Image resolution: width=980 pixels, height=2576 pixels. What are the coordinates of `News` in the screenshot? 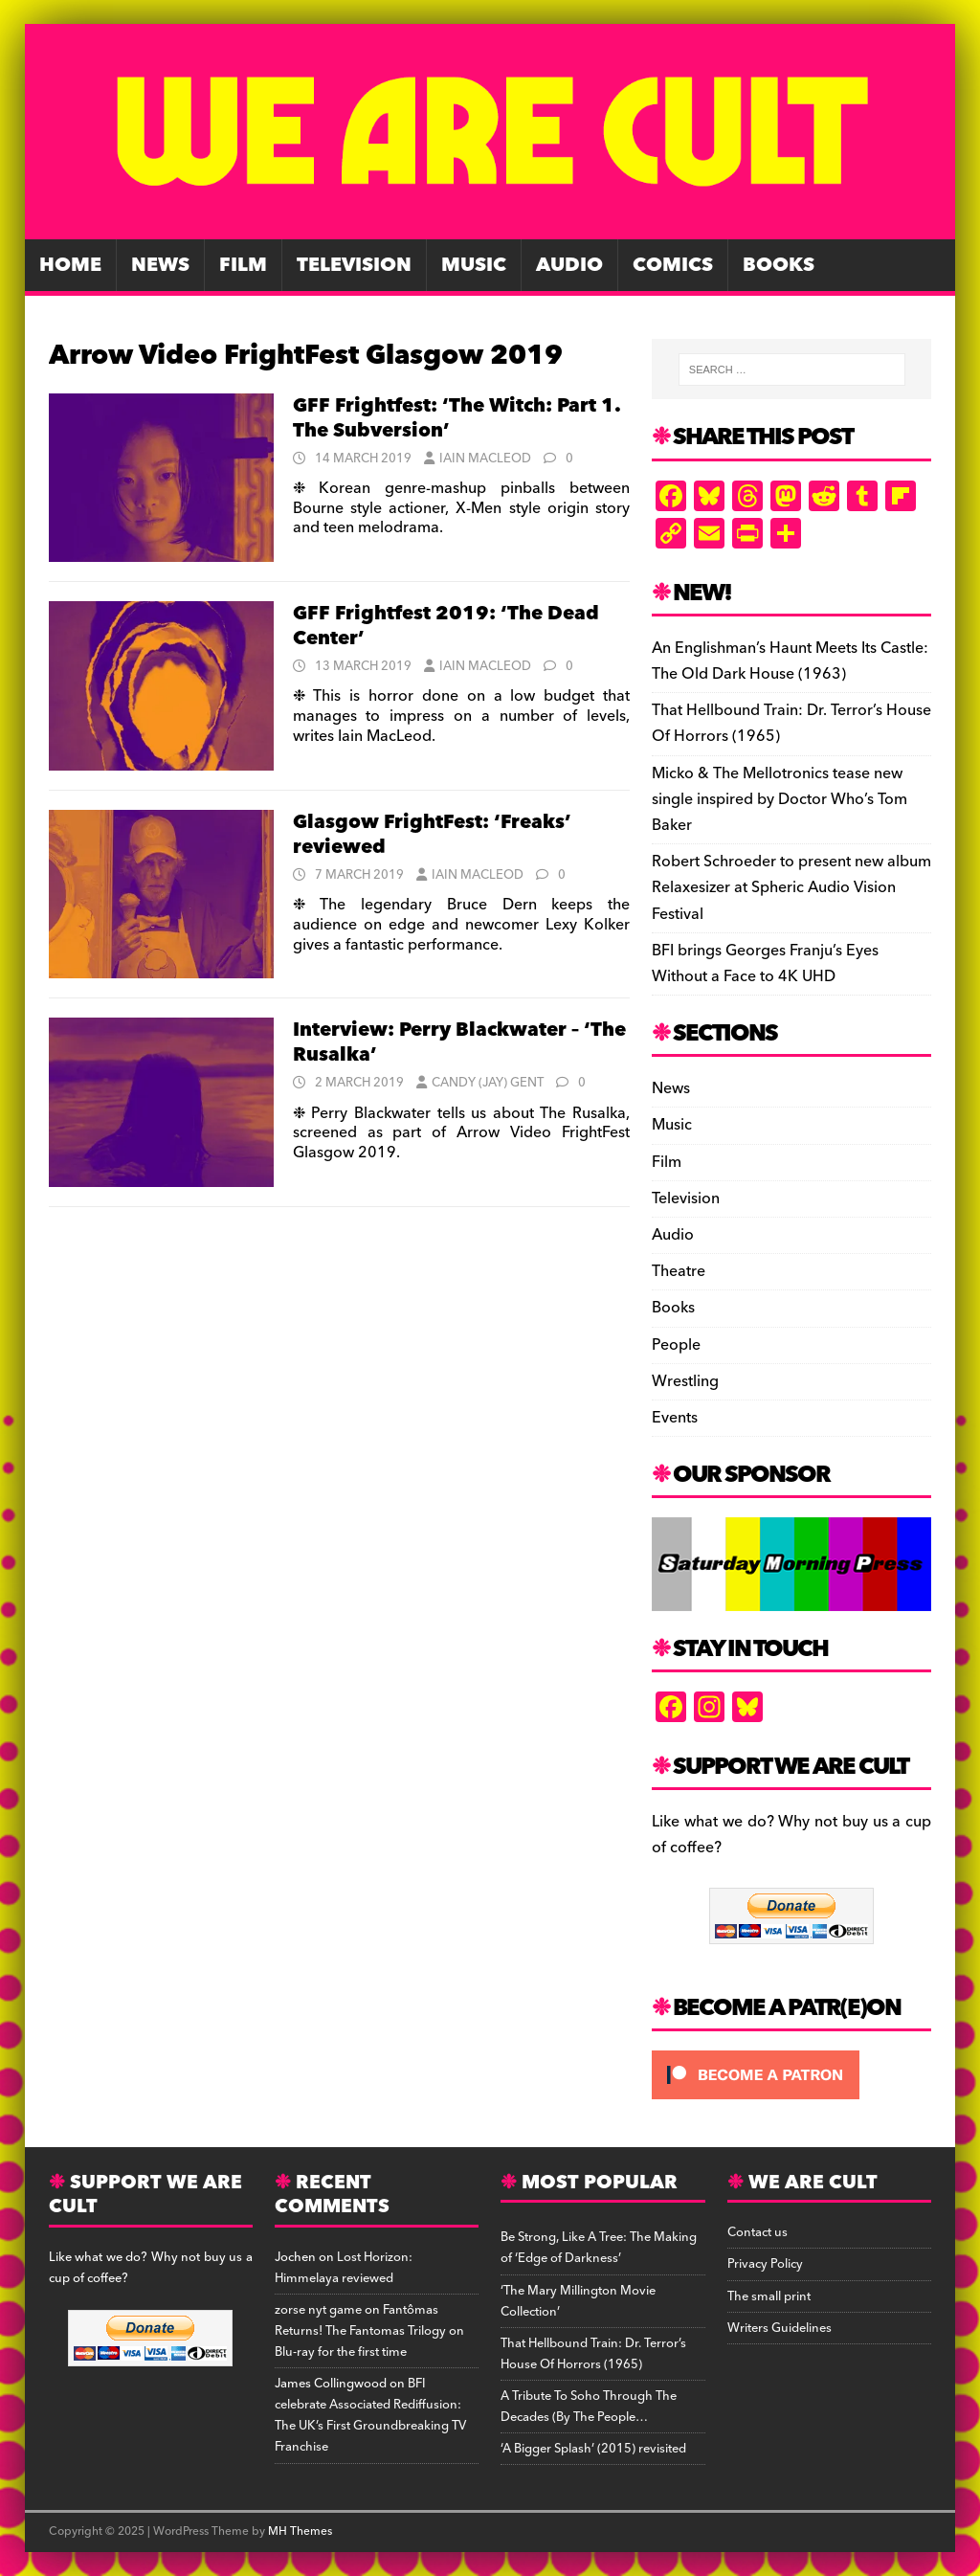 It's located at (160, 265).